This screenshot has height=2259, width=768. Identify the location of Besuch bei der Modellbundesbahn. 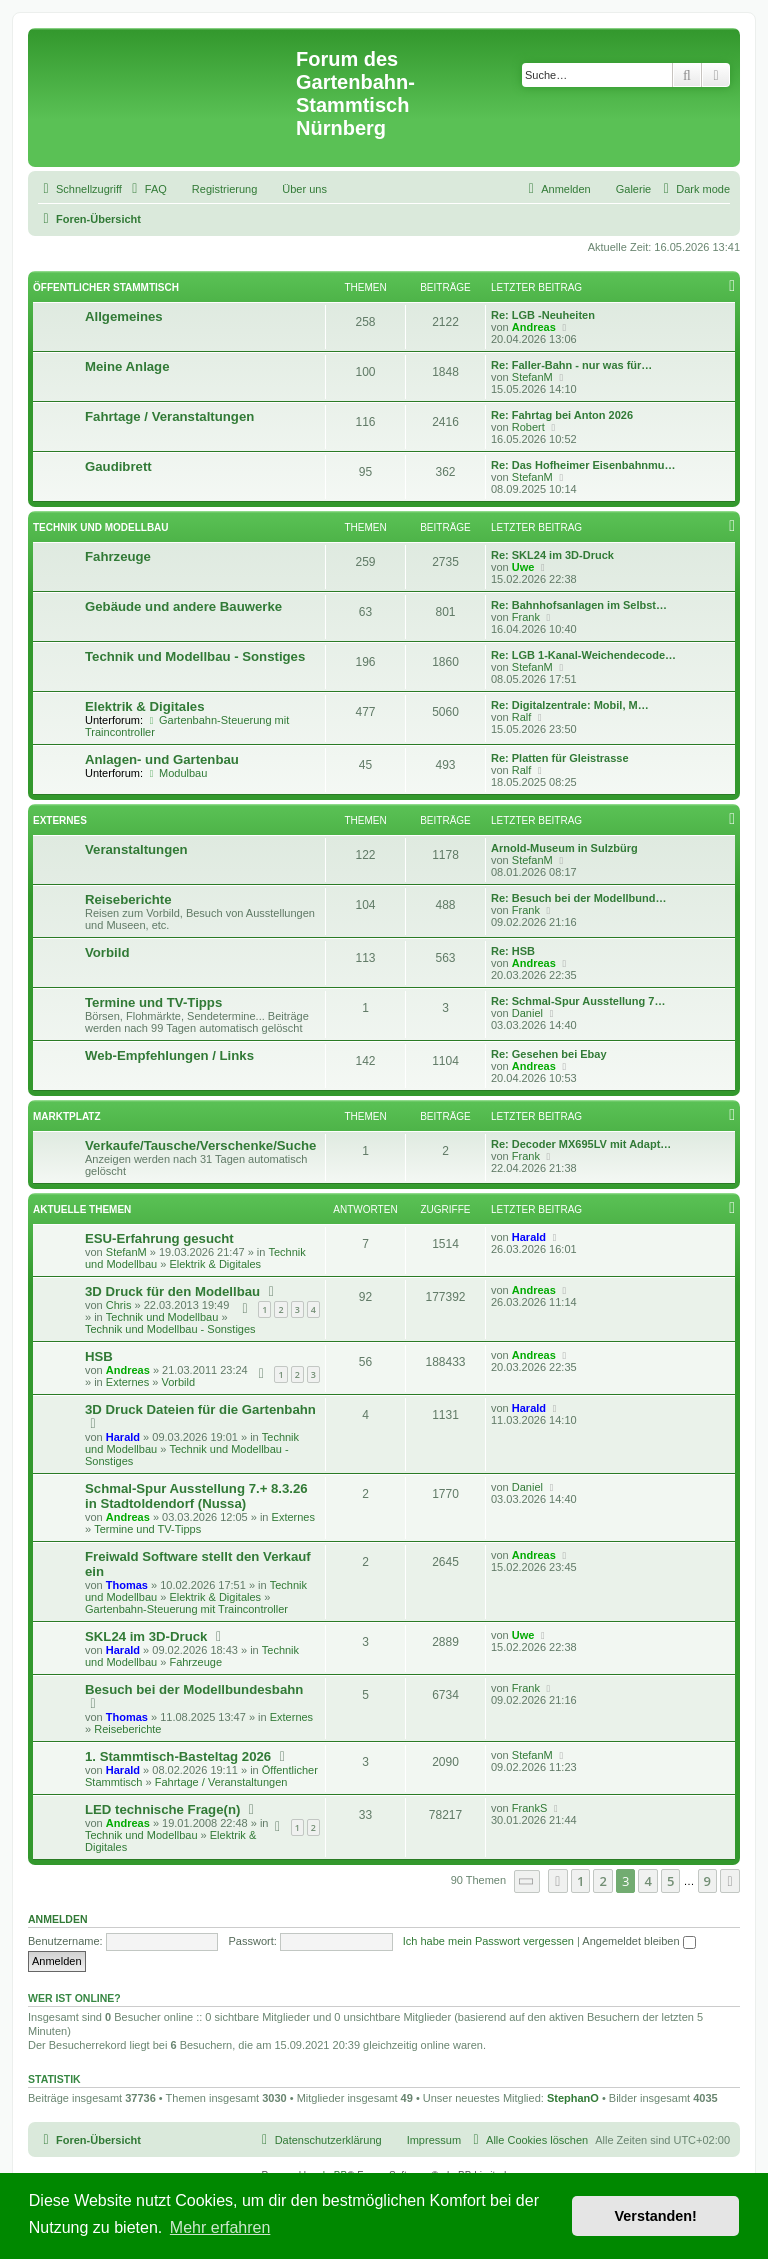
(194, 1689).